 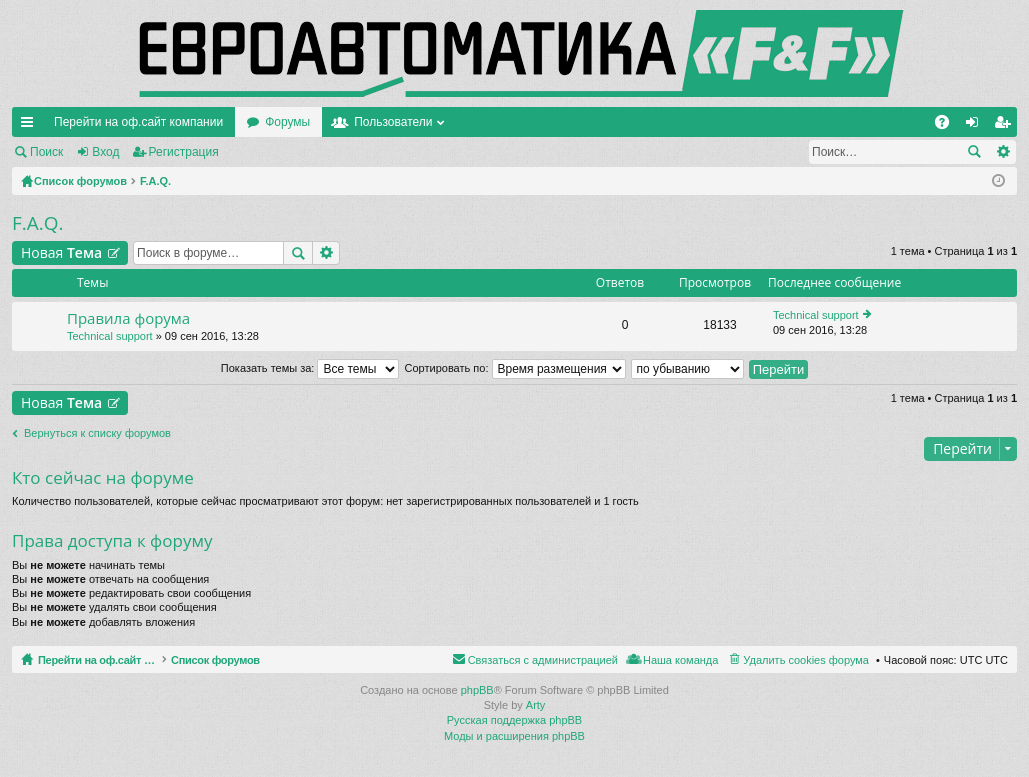 I want to click on Поиск, so click(x=46, y=152).